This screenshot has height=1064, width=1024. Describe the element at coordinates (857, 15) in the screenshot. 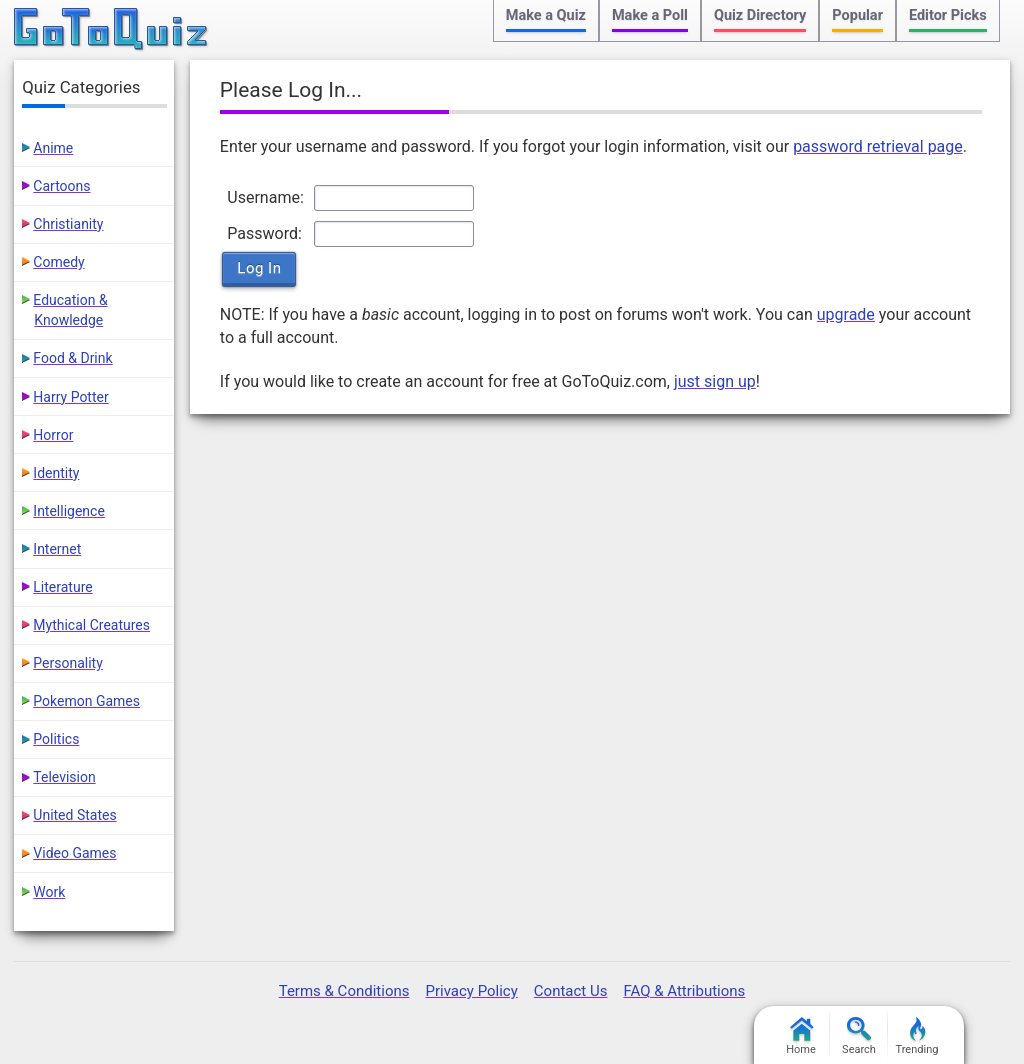

I see `Popular` at that location.